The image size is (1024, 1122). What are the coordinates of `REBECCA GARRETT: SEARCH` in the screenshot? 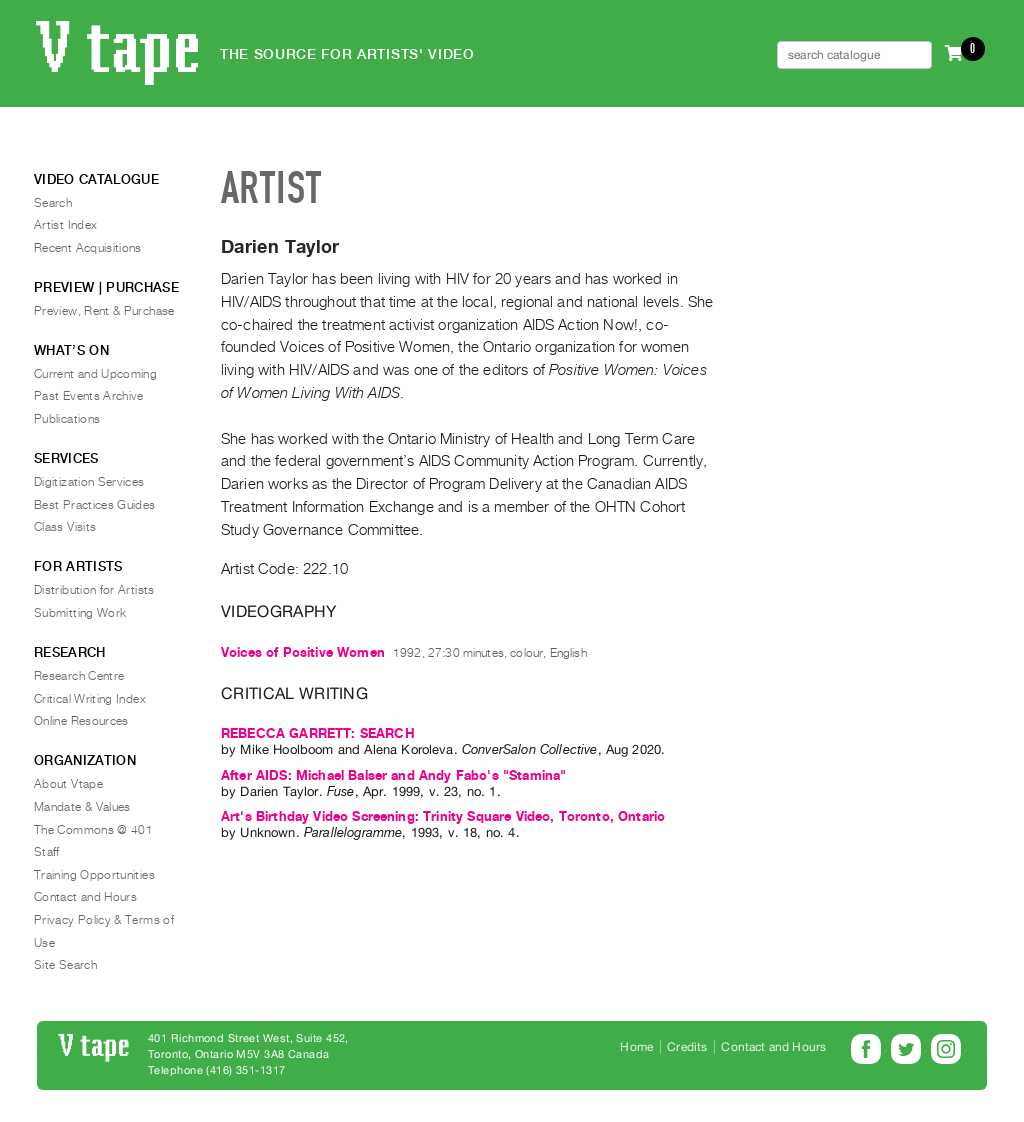 It's located at (318, 733).